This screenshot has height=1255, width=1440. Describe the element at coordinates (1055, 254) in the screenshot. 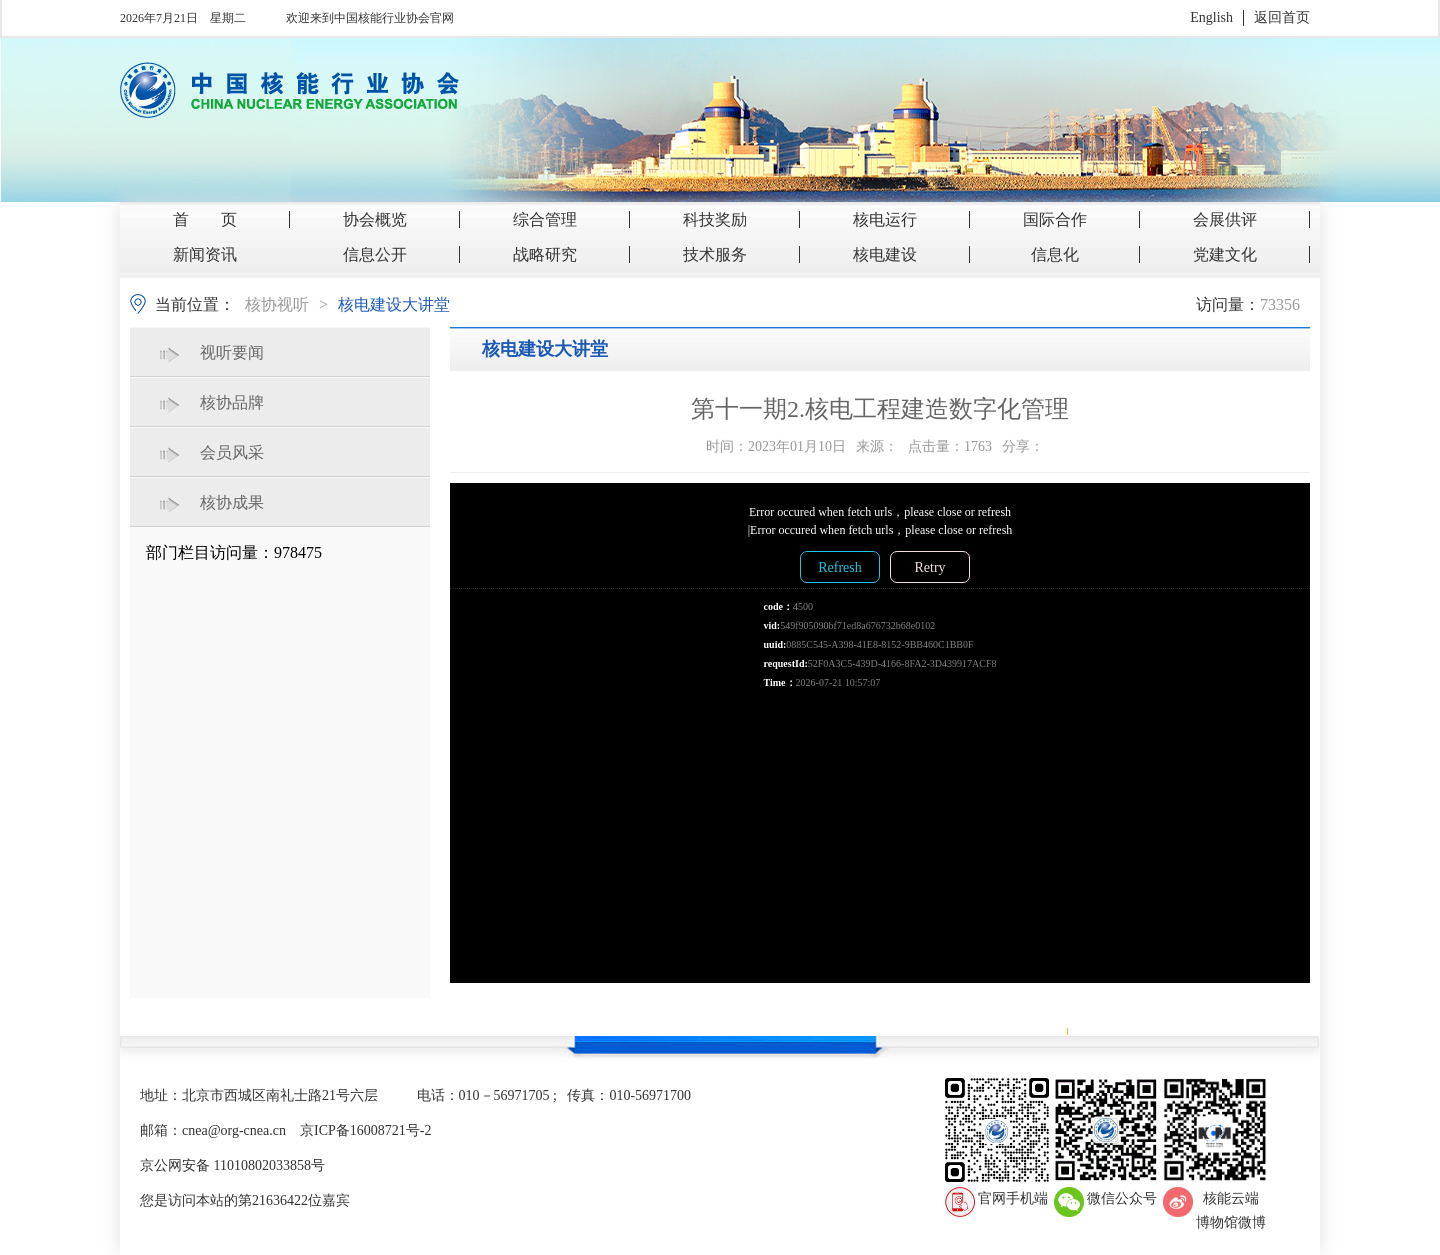

I see `信息化` at that location.